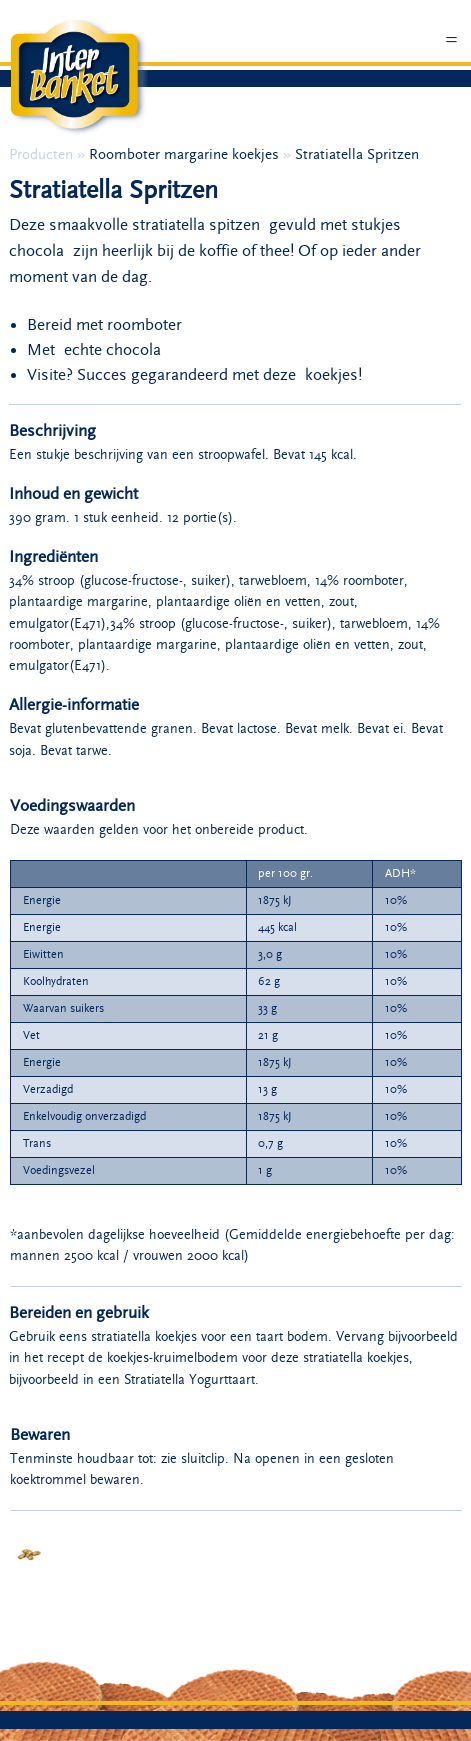 The width and height of the screenshot is (471, 1741). Describe the element at coordinates (43, 154) in the screenshot. I see `Producten` at that location.